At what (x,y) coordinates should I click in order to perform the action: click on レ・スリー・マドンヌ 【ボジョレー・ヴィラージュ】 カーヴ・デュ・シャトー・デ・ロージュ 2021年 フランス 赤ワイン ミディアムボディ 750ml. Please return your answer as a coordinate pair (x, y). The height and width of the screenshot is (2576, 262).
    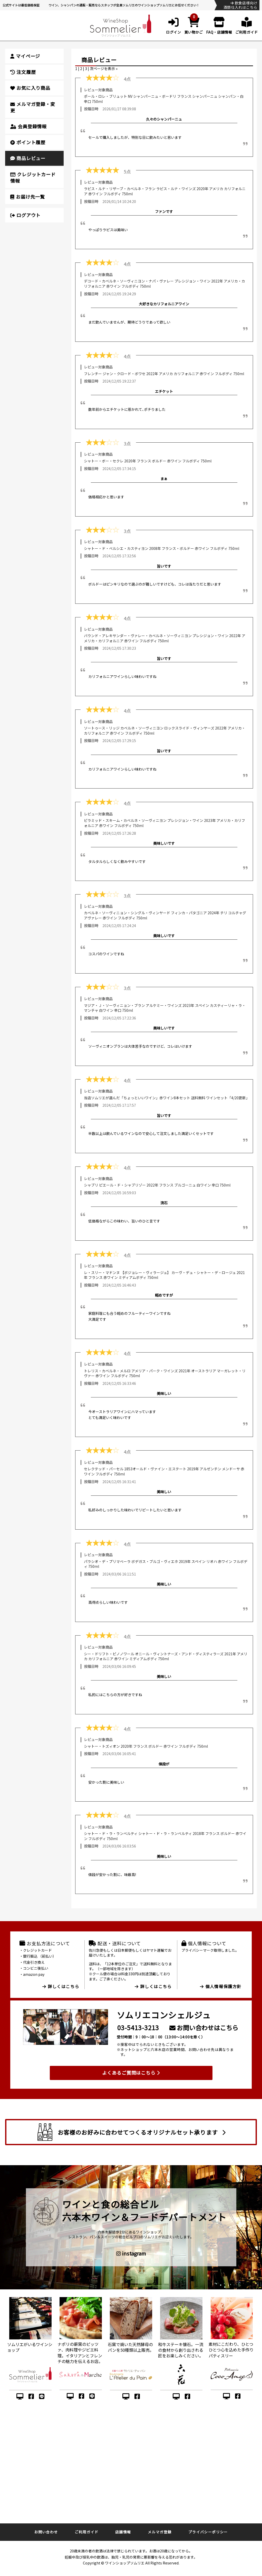
    Looking at the image, I should click on (164, 1275).